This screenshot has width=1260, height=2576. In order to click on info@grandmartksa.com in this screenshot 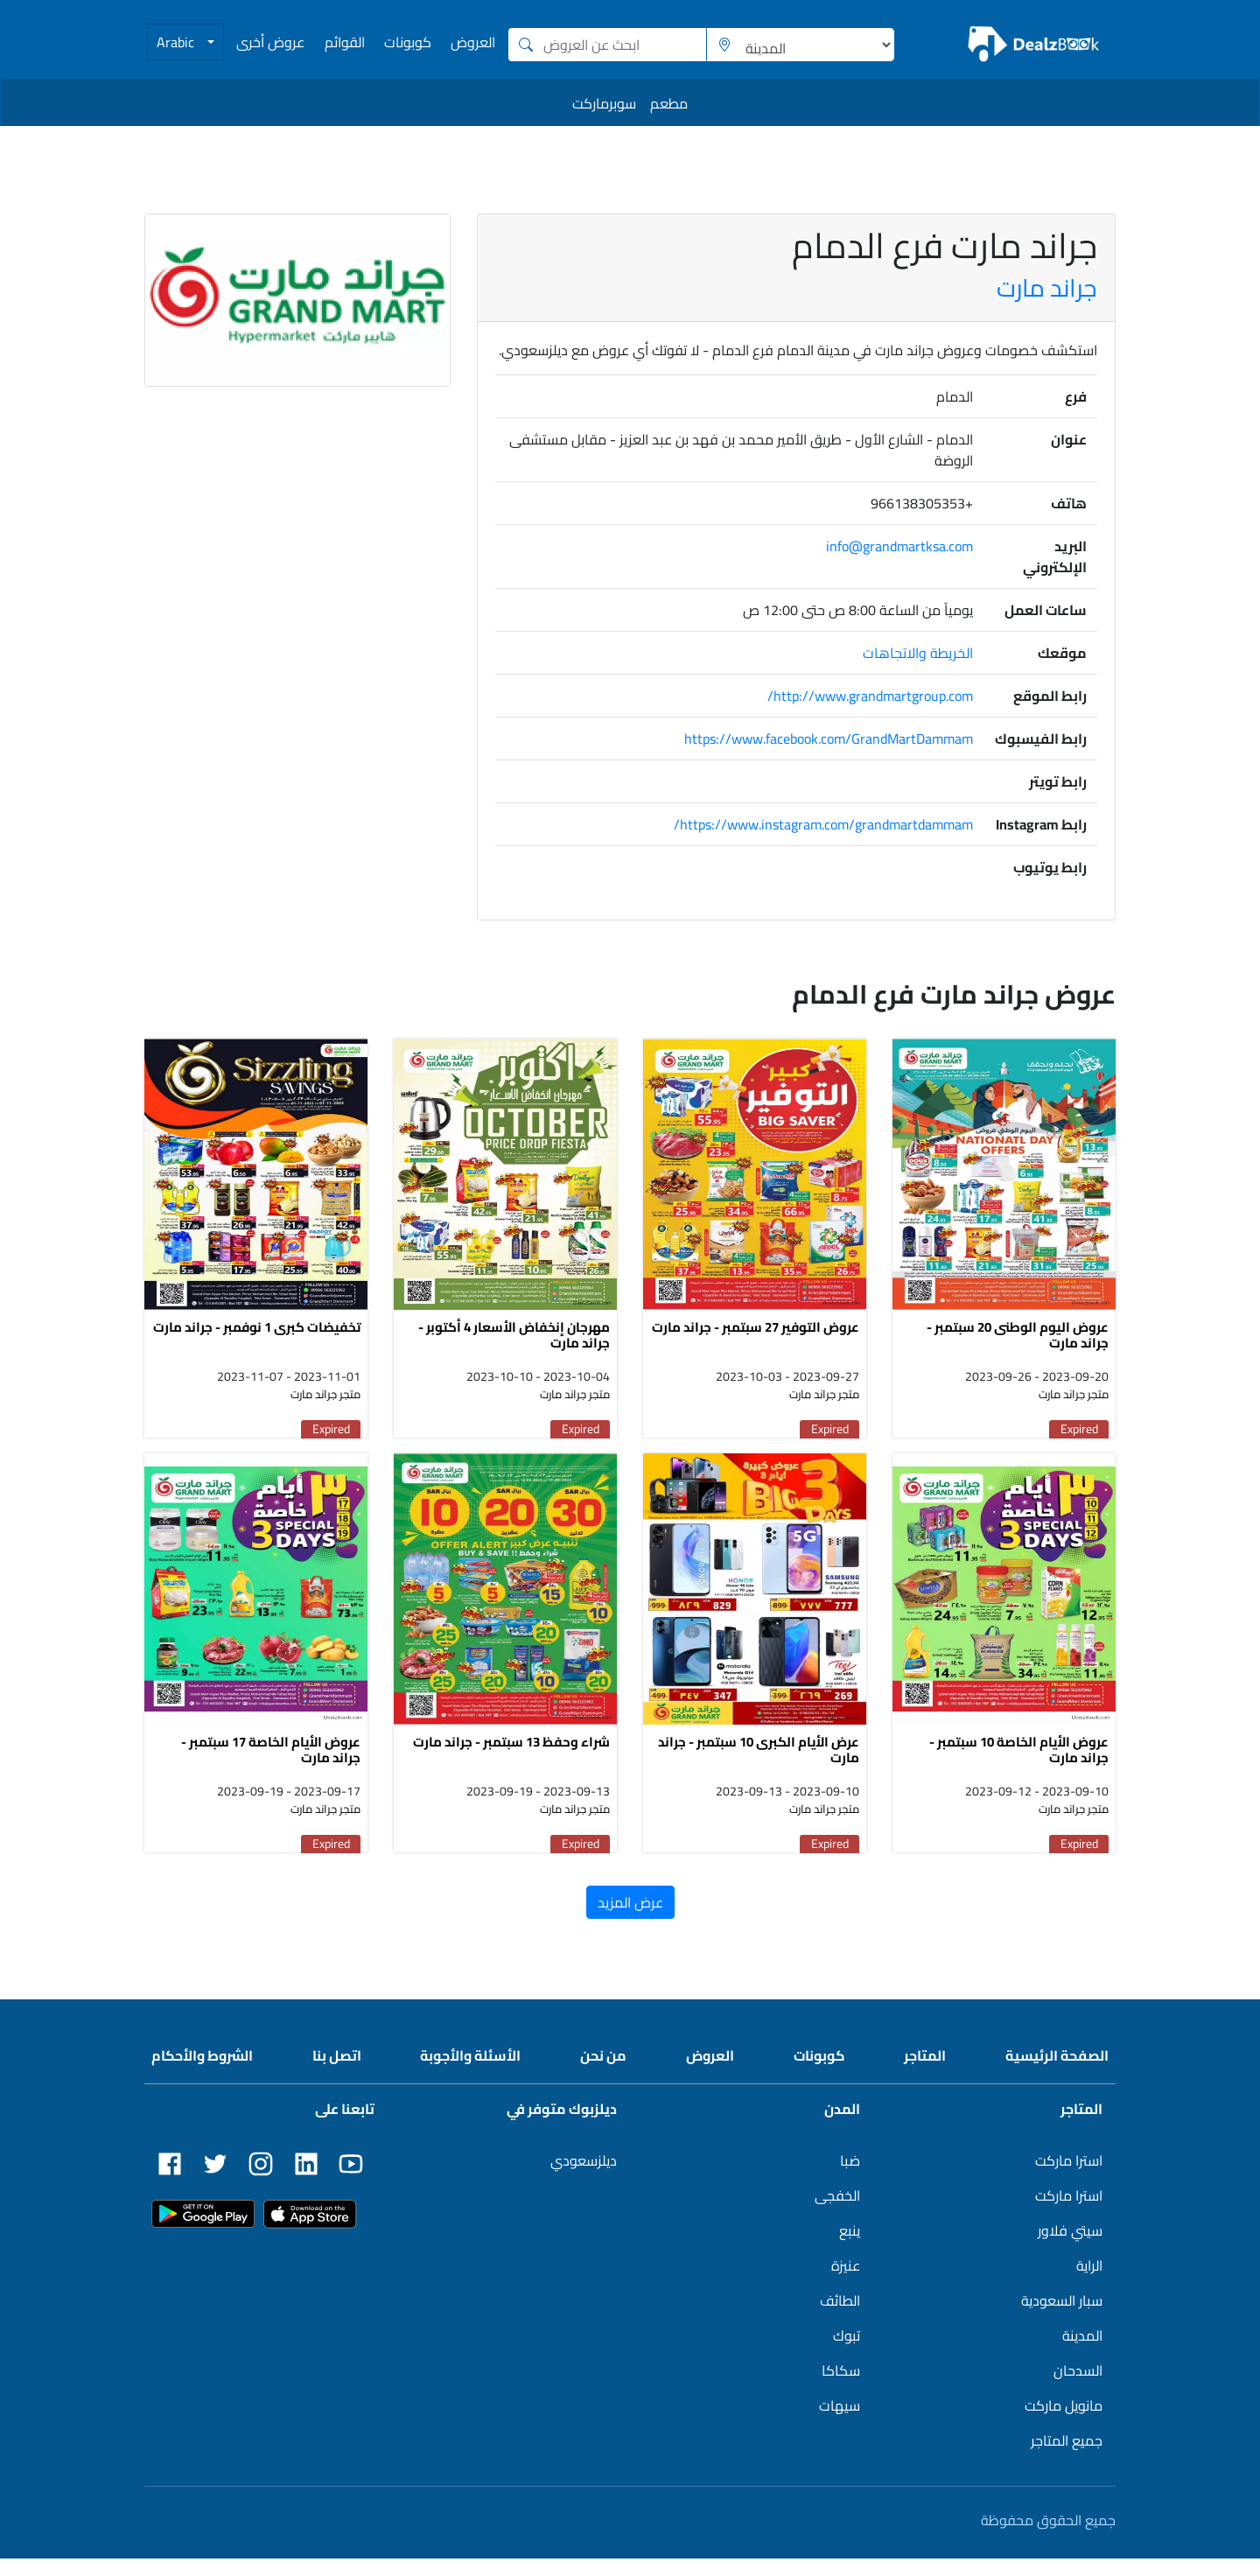, I will do `click(899, 546)`.